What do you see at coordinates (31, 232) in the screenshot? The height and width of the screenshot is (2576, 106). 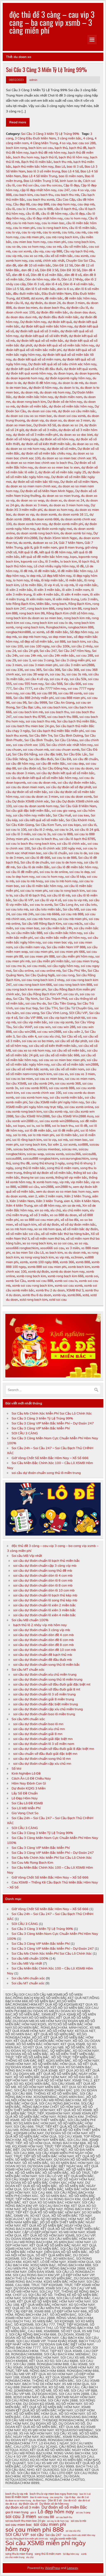 I see `cau lo vip mb` at bounding box center [31, 232].